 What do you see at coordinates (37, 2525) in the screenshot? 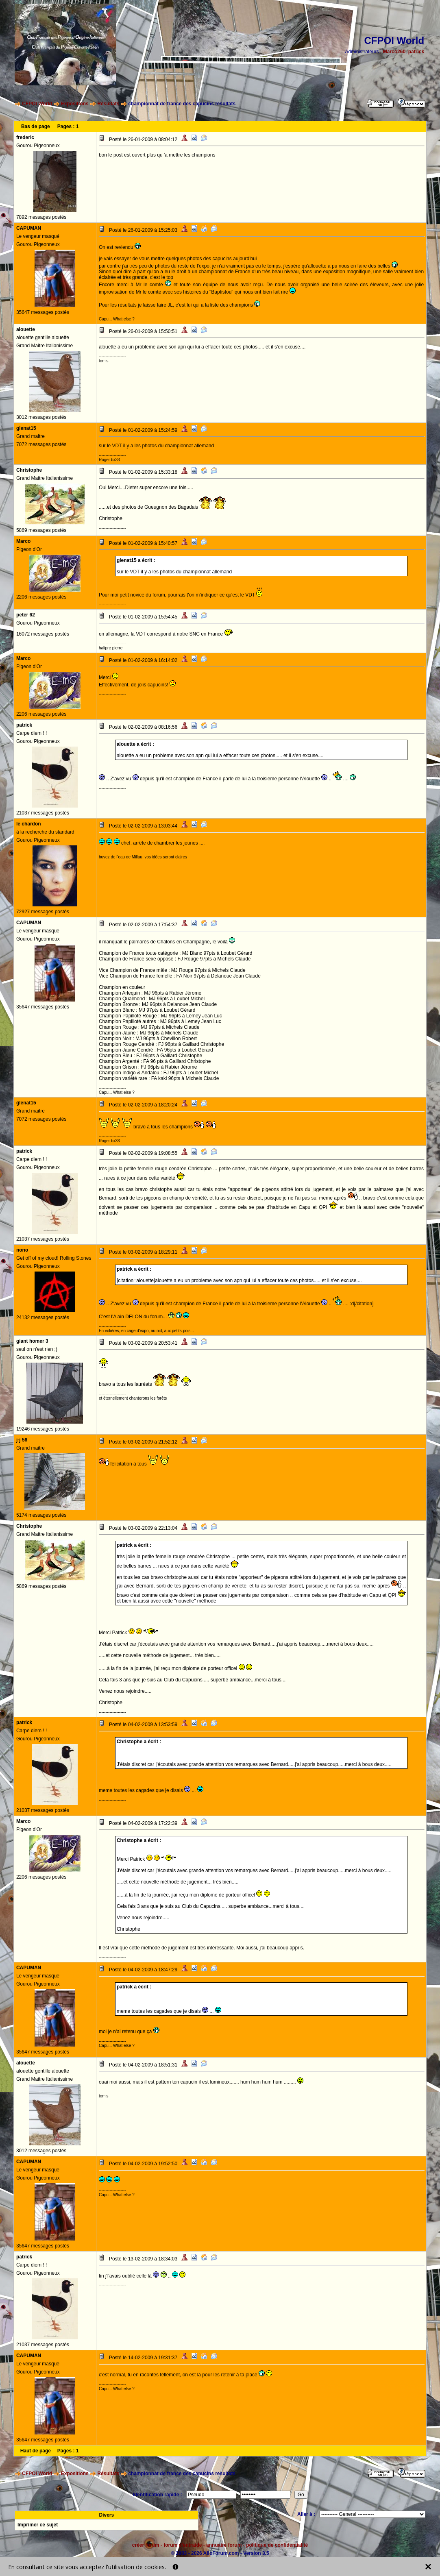
I see `Imprimer ce sujet` at bounding box center [37, 2525].